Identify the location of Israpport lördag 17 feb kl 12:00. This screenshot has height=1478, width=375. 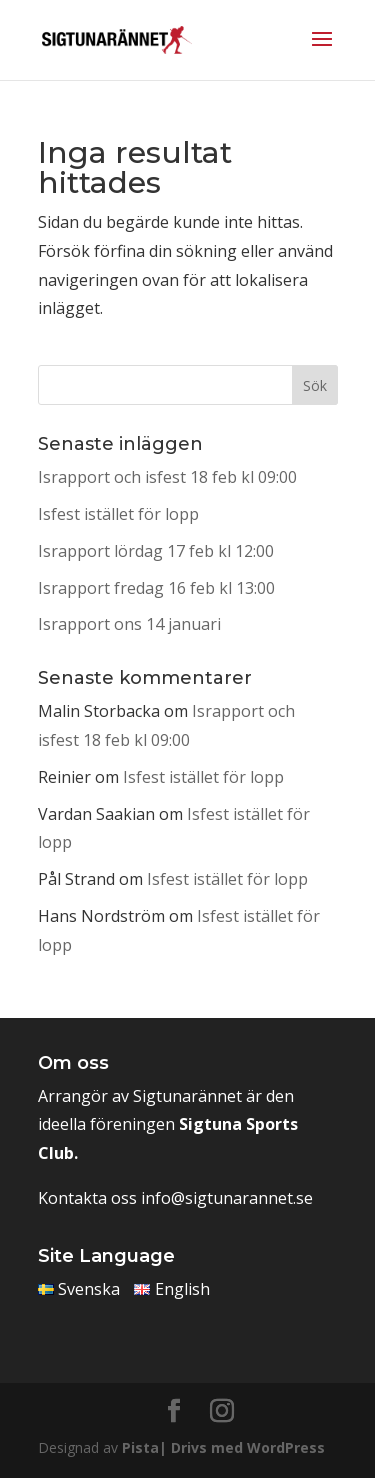
(156, 551).